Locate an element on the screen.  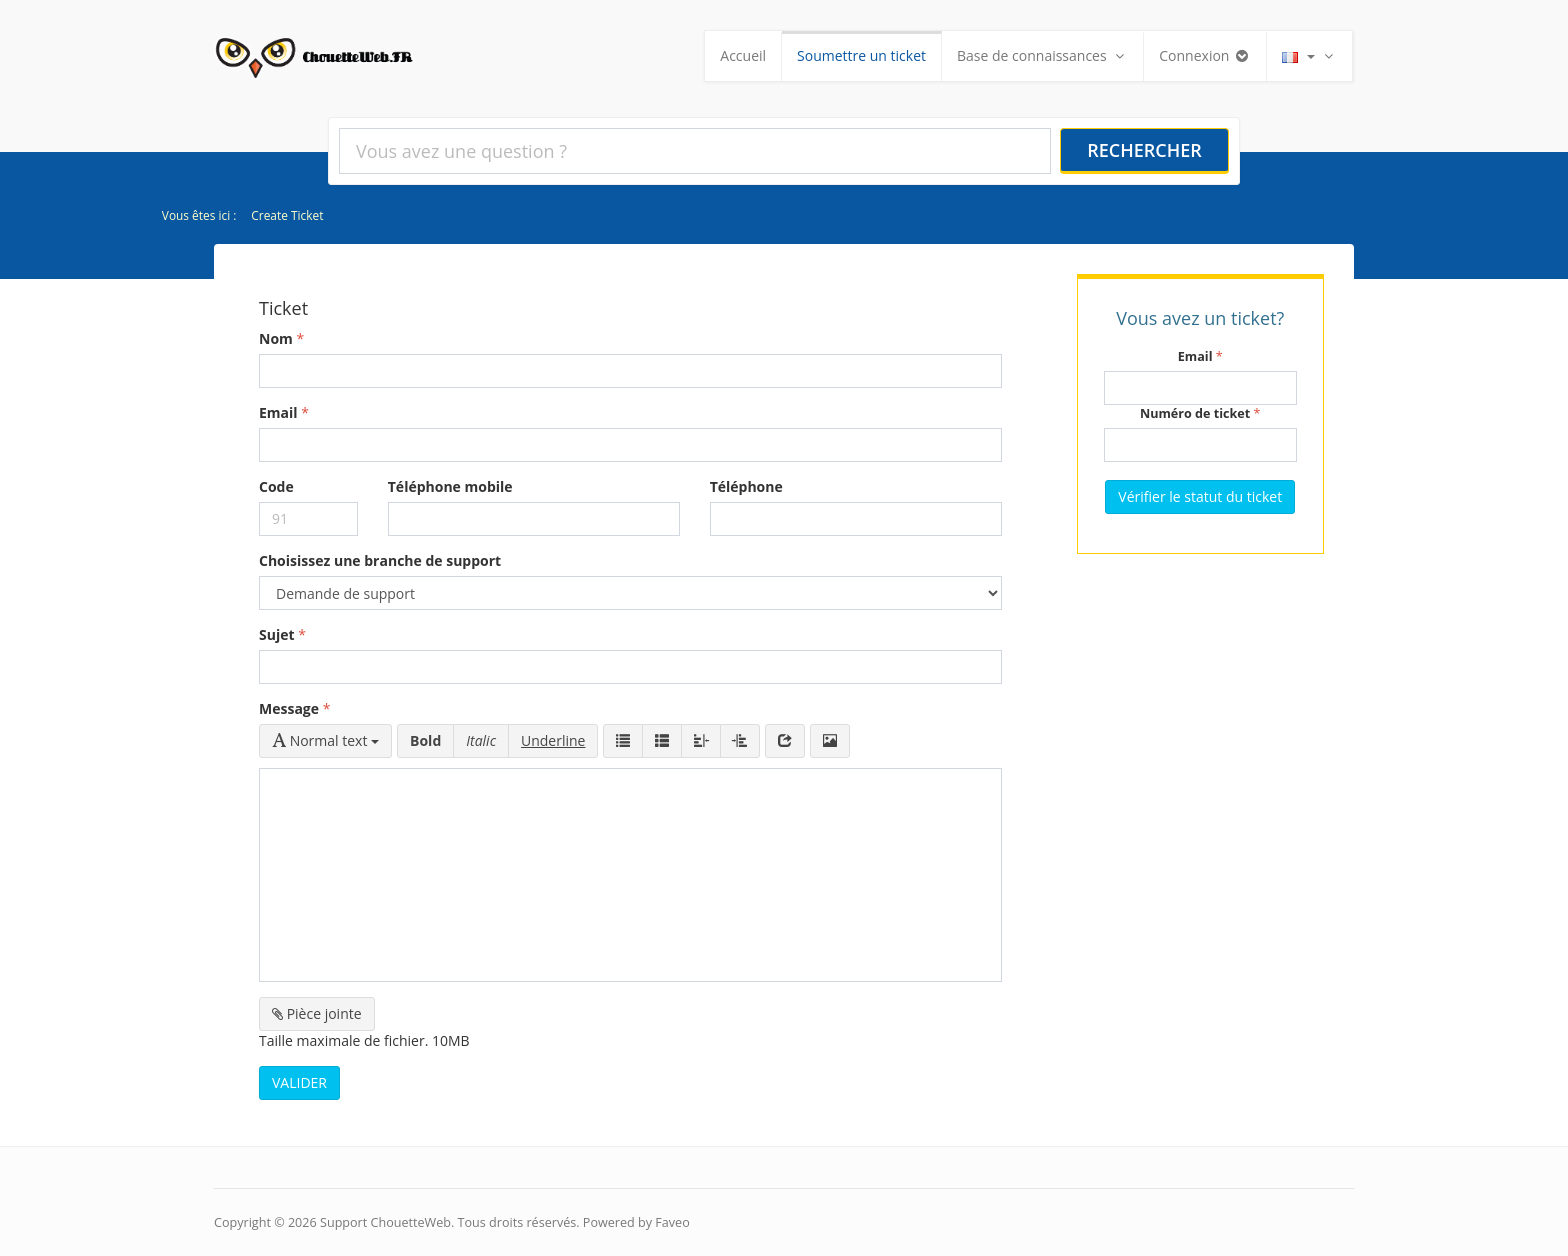
Base de connaissances is located at coordinates (1042, 55).